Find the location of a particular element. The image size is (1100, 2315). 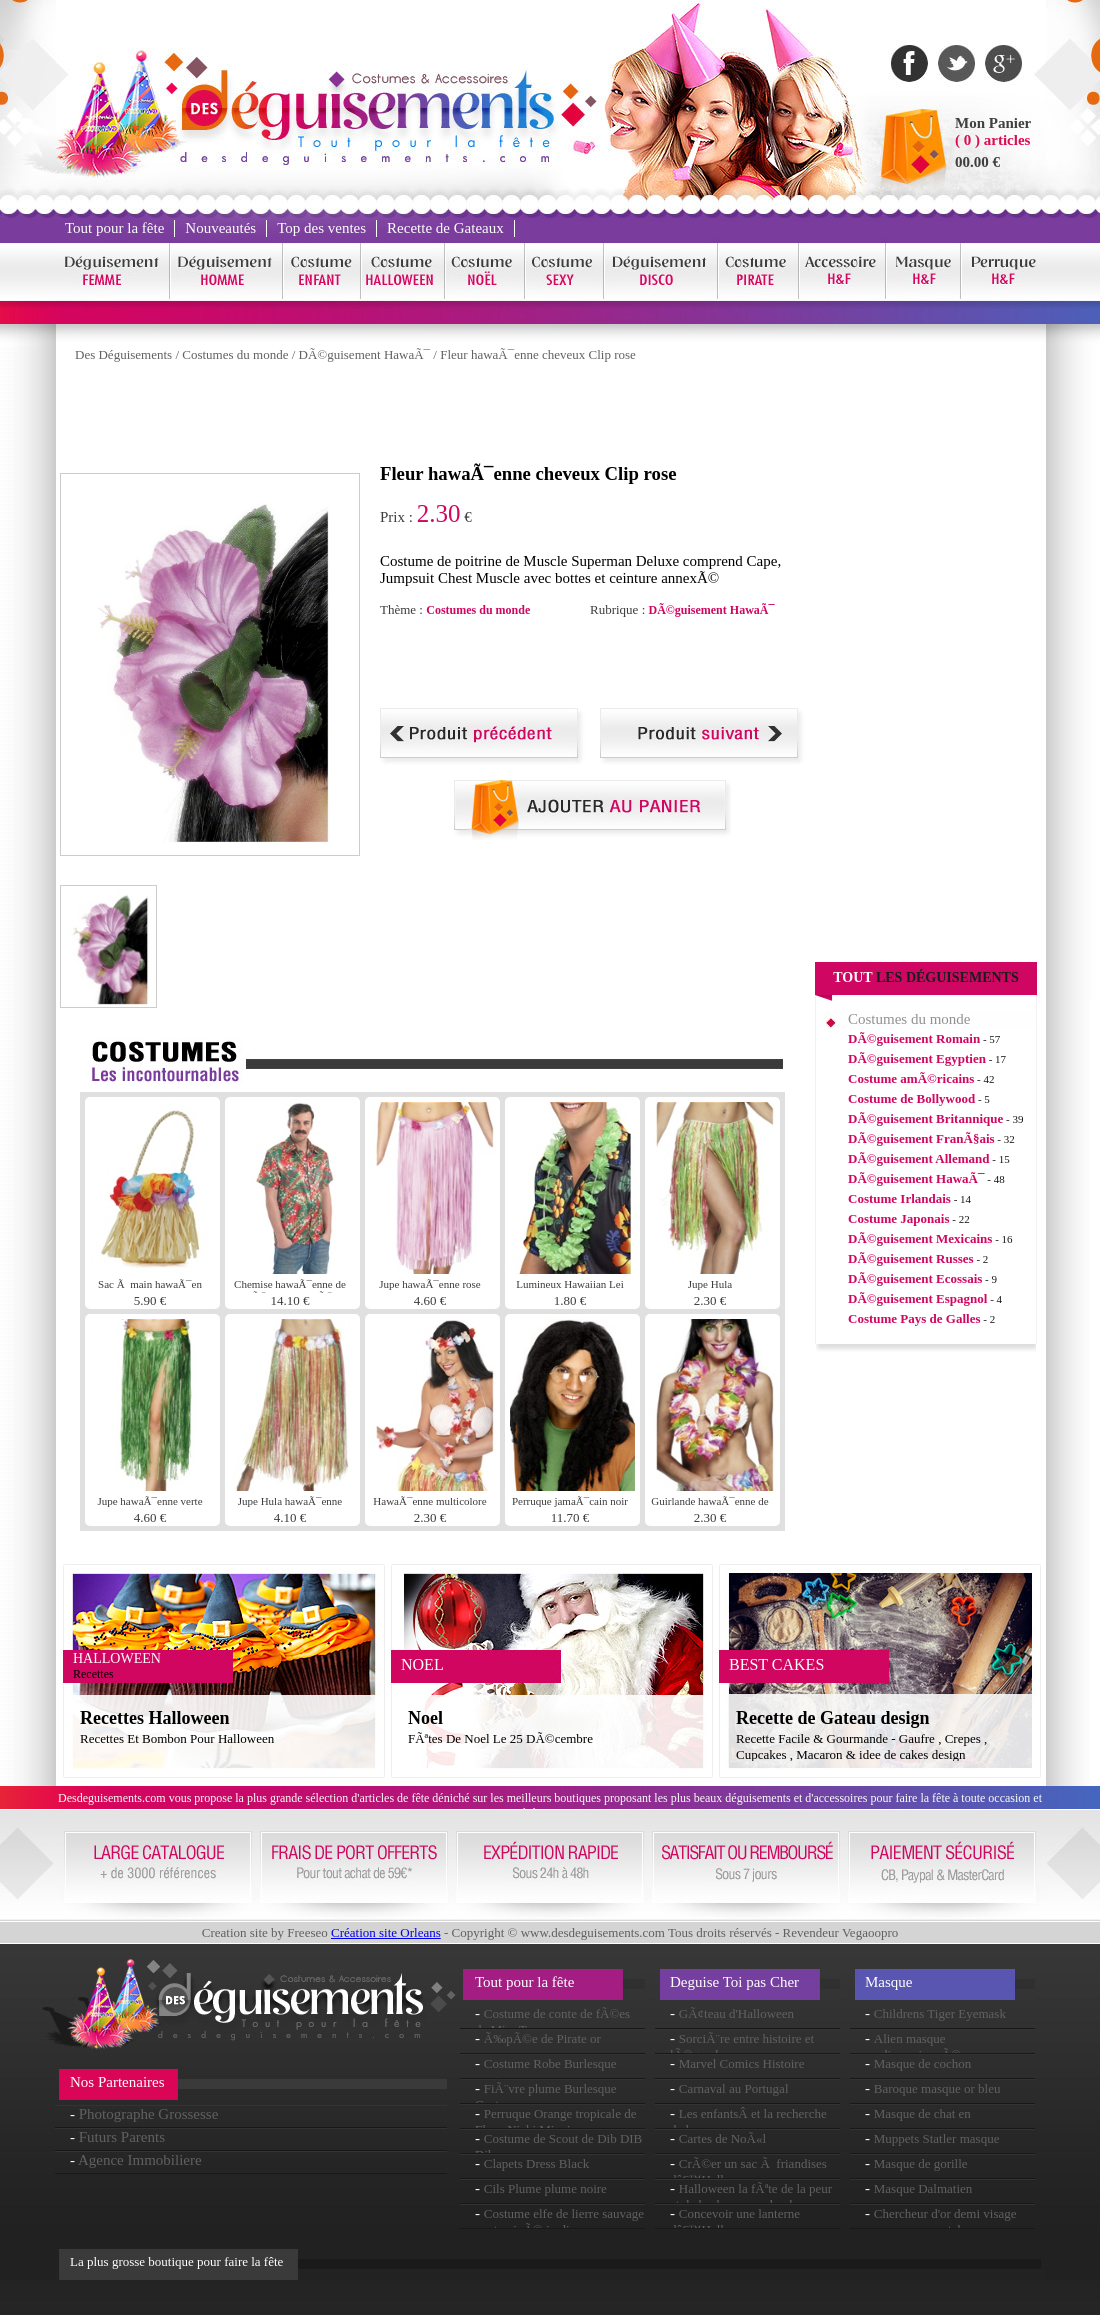

DÃ©guisement Espagnol is located at coordinates (917, 1298).